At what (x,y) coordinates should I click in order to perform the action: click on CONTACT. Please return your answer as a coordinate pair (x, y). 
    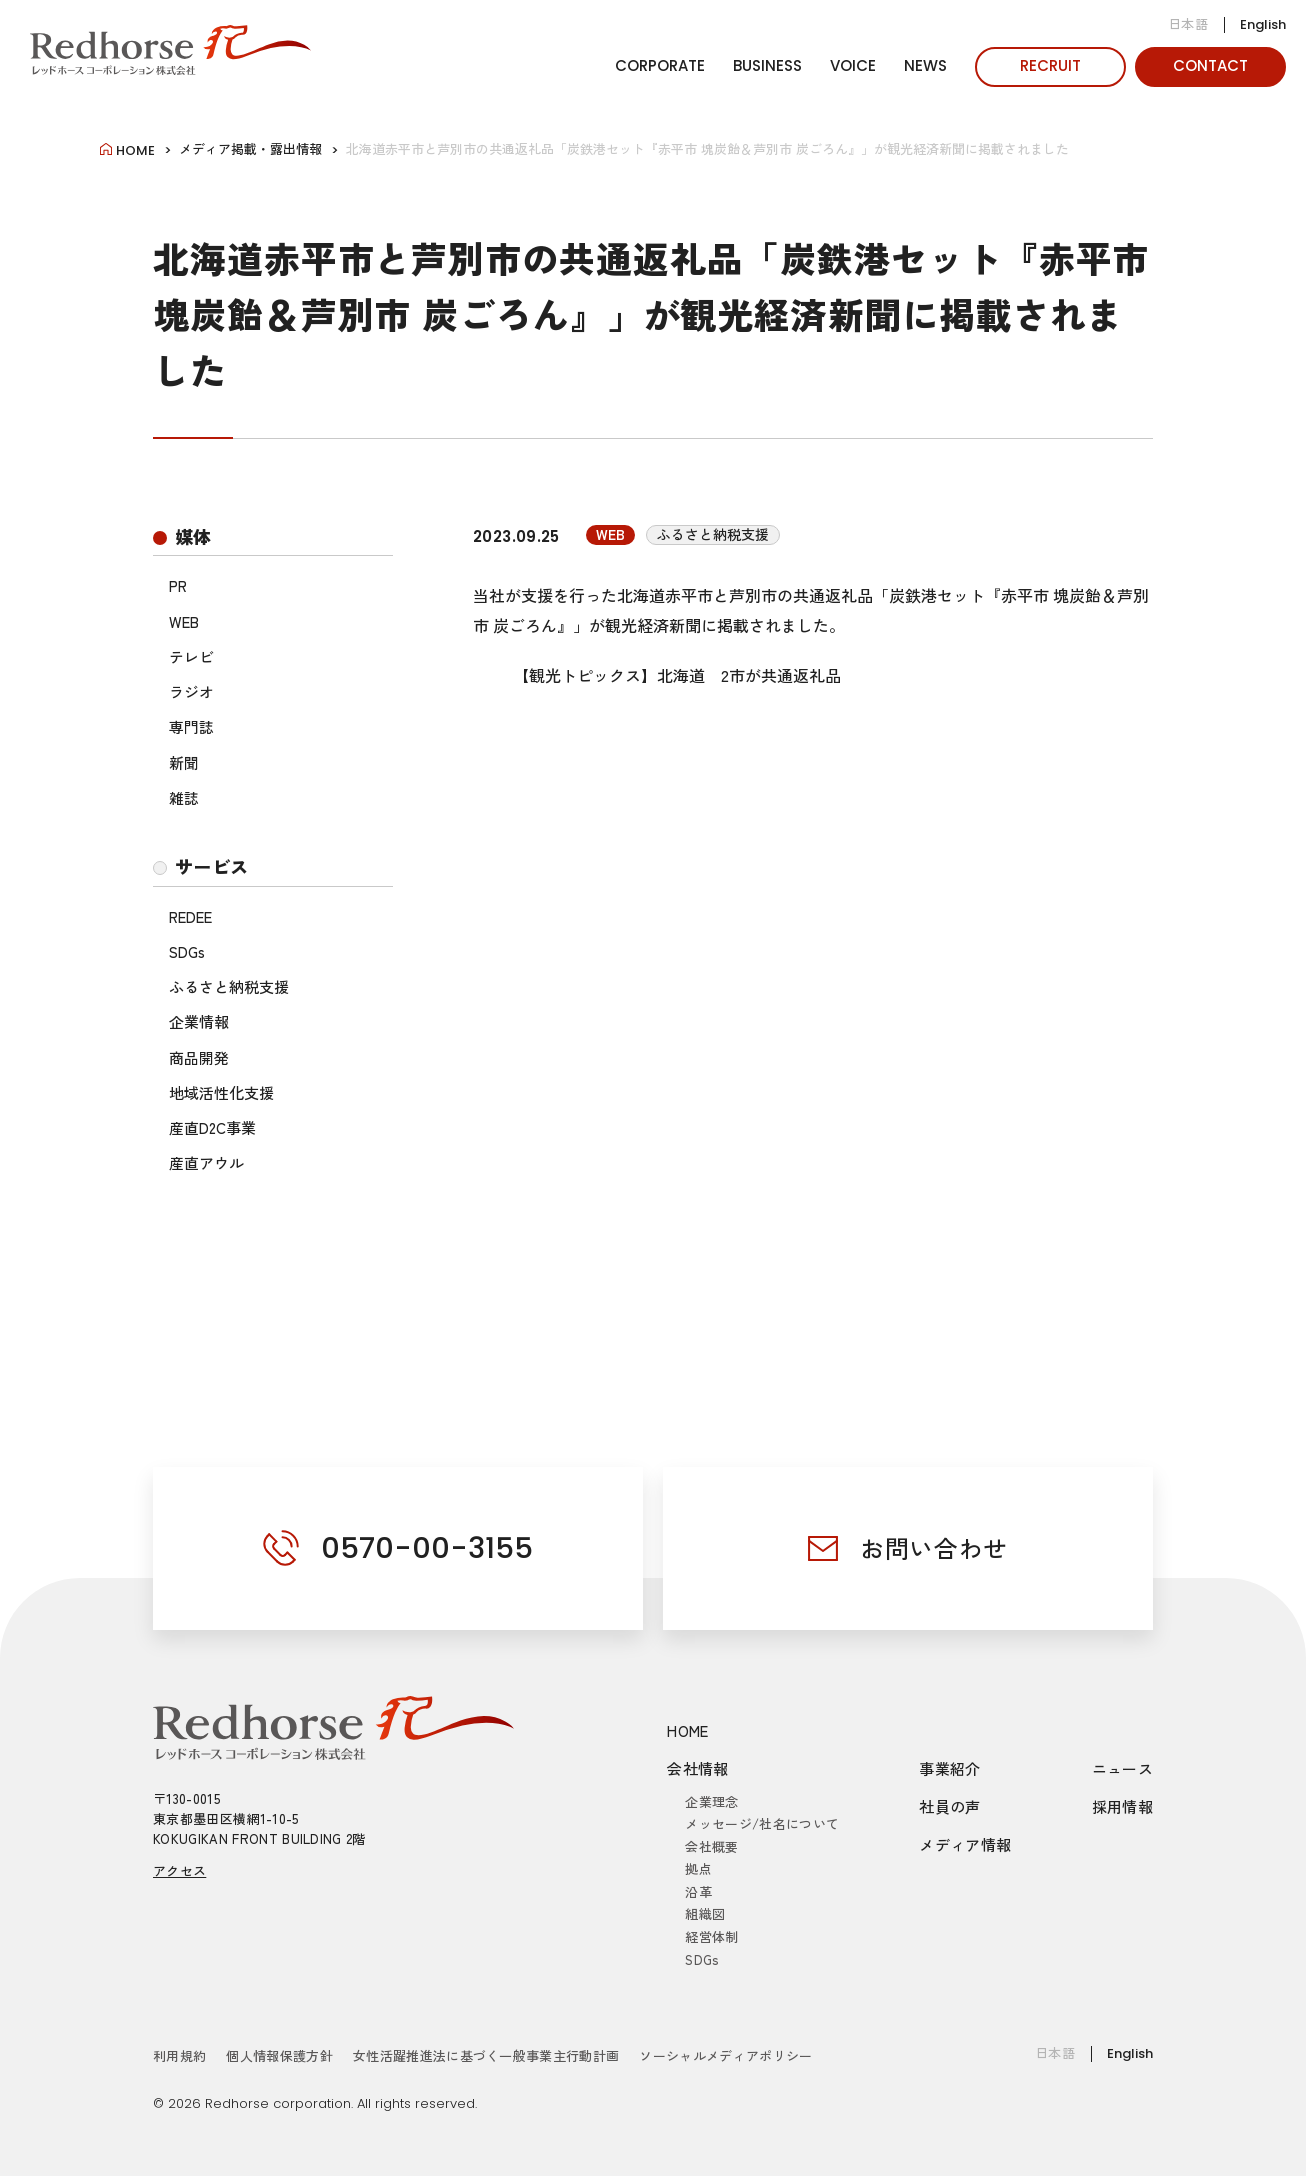
    Looking at the image, I should click on (1210, 65).